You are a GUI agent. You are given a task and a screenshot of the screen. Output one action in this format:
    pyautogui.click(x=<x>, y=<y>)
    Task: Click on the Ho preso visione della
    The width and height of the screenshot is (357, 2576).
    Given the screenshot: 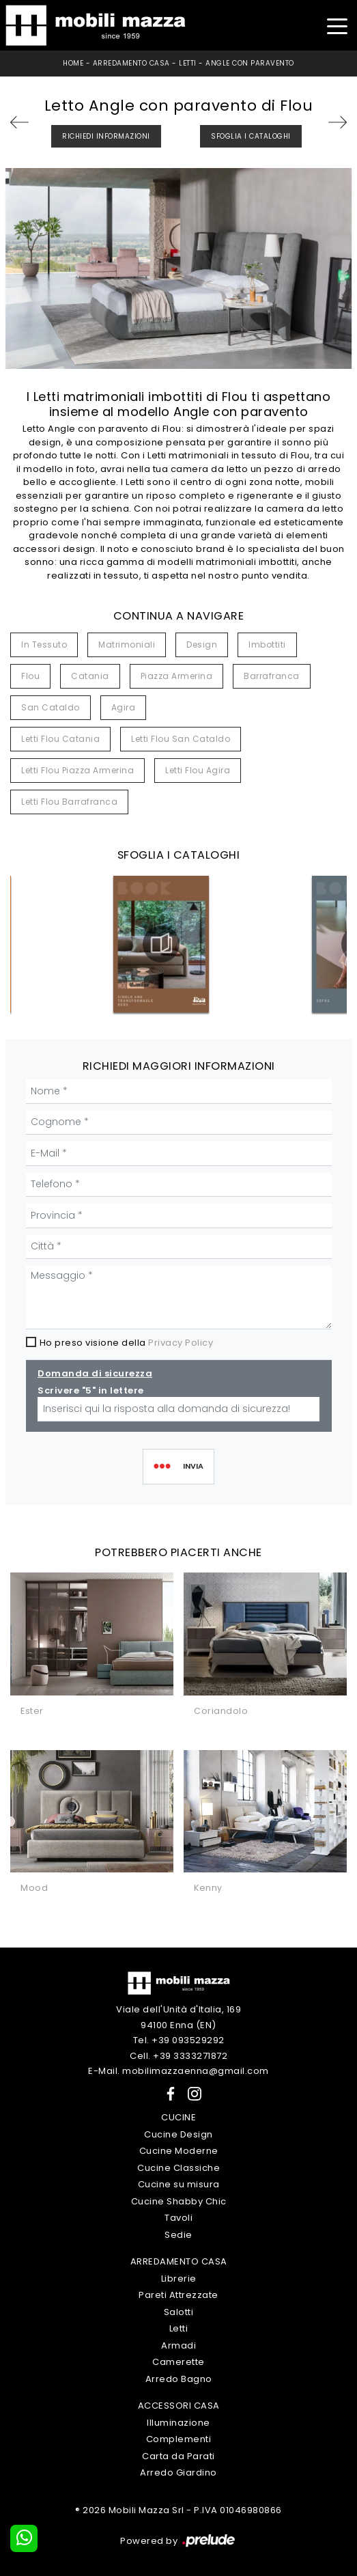 What is the action you would take?
    pyautogui.click(x=127, y=1342)
    